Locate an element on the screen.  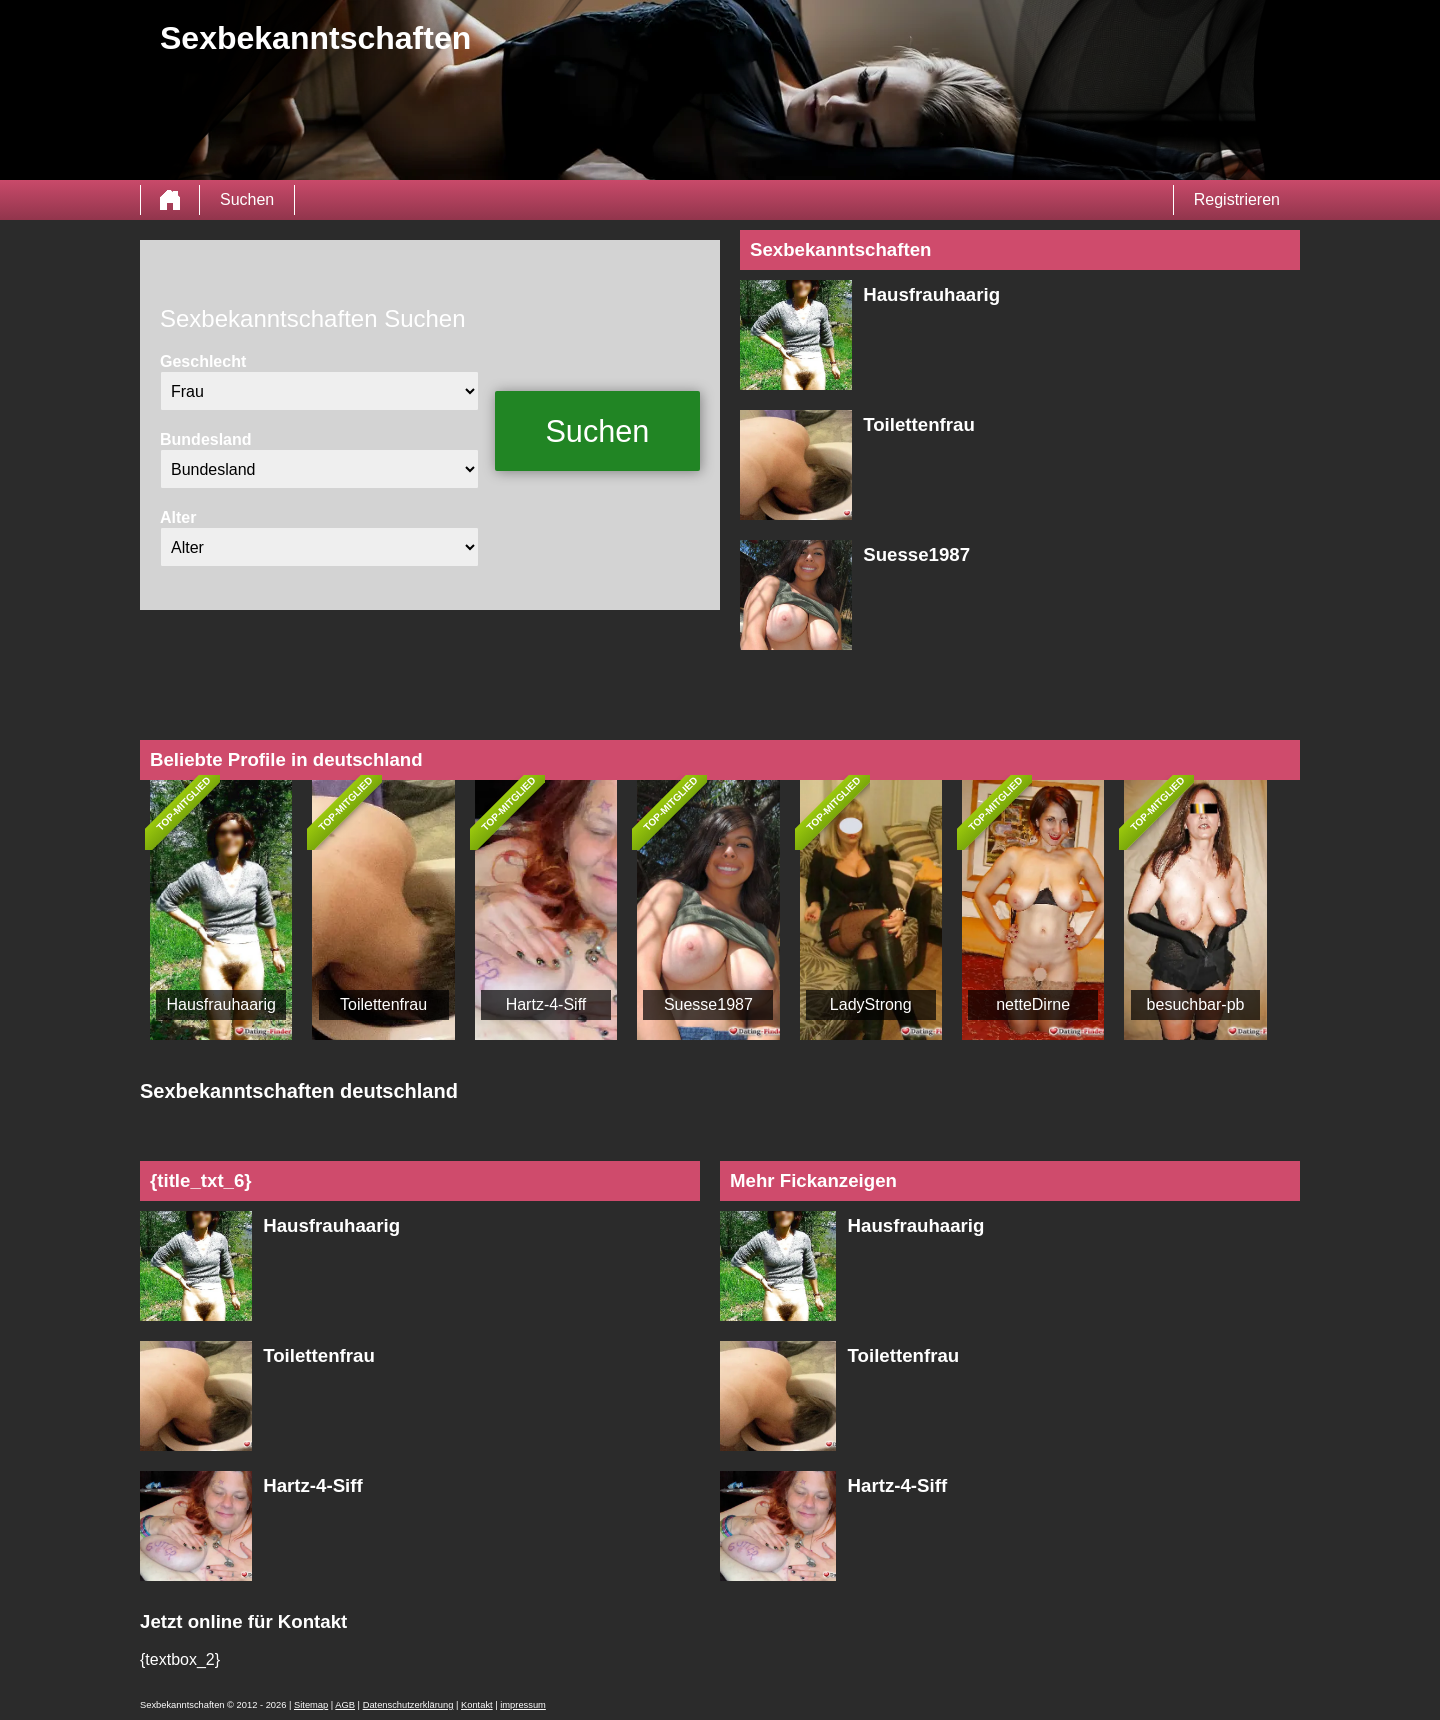
Suchen is located at coordinates (247, 199).